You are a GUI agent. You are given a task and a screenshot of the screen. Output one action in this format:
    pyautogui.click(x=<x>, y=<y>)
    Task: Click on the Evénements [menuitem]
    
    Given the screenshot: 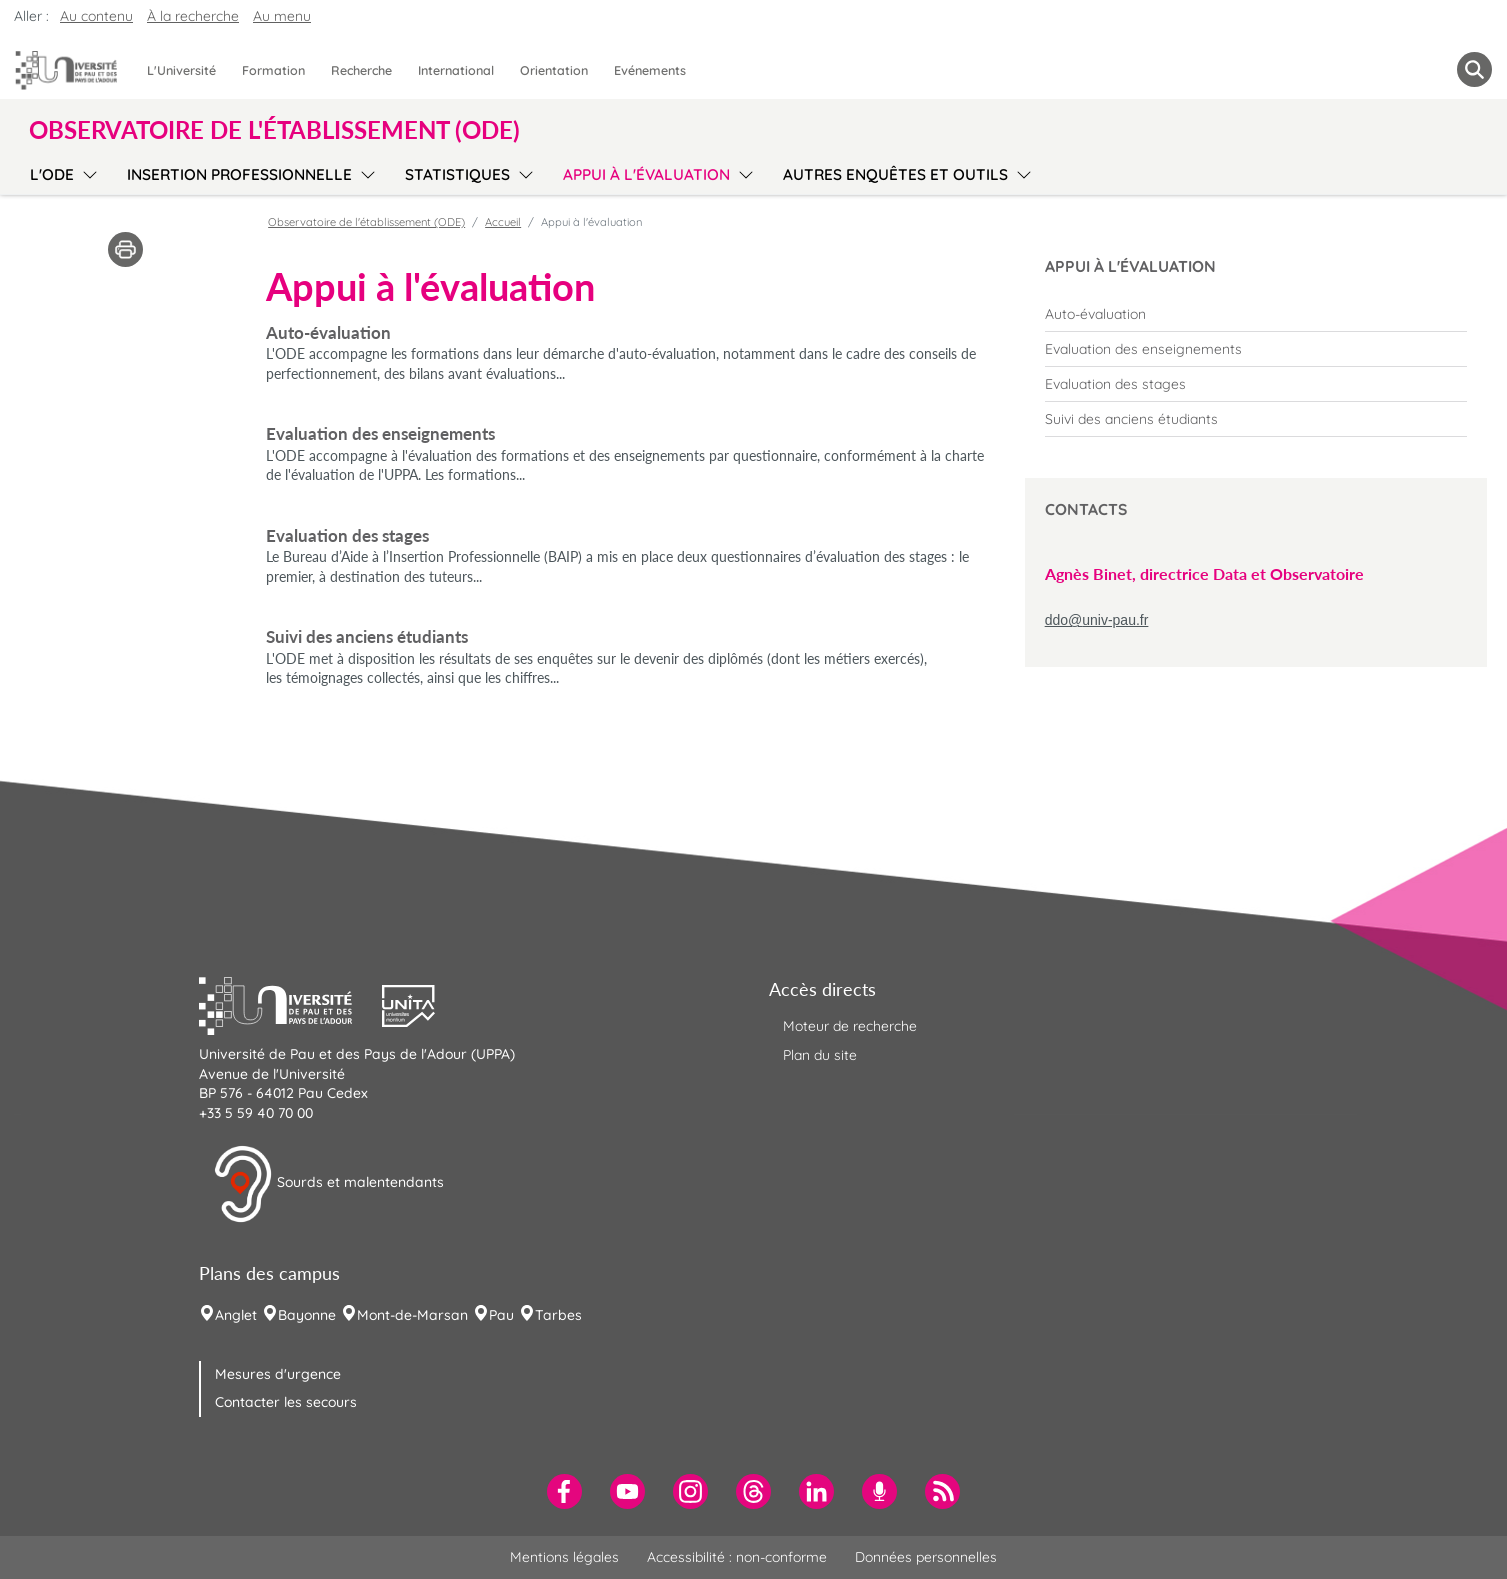 What is the action you would take?
    pyautogui.click(x=650, y=70)
    